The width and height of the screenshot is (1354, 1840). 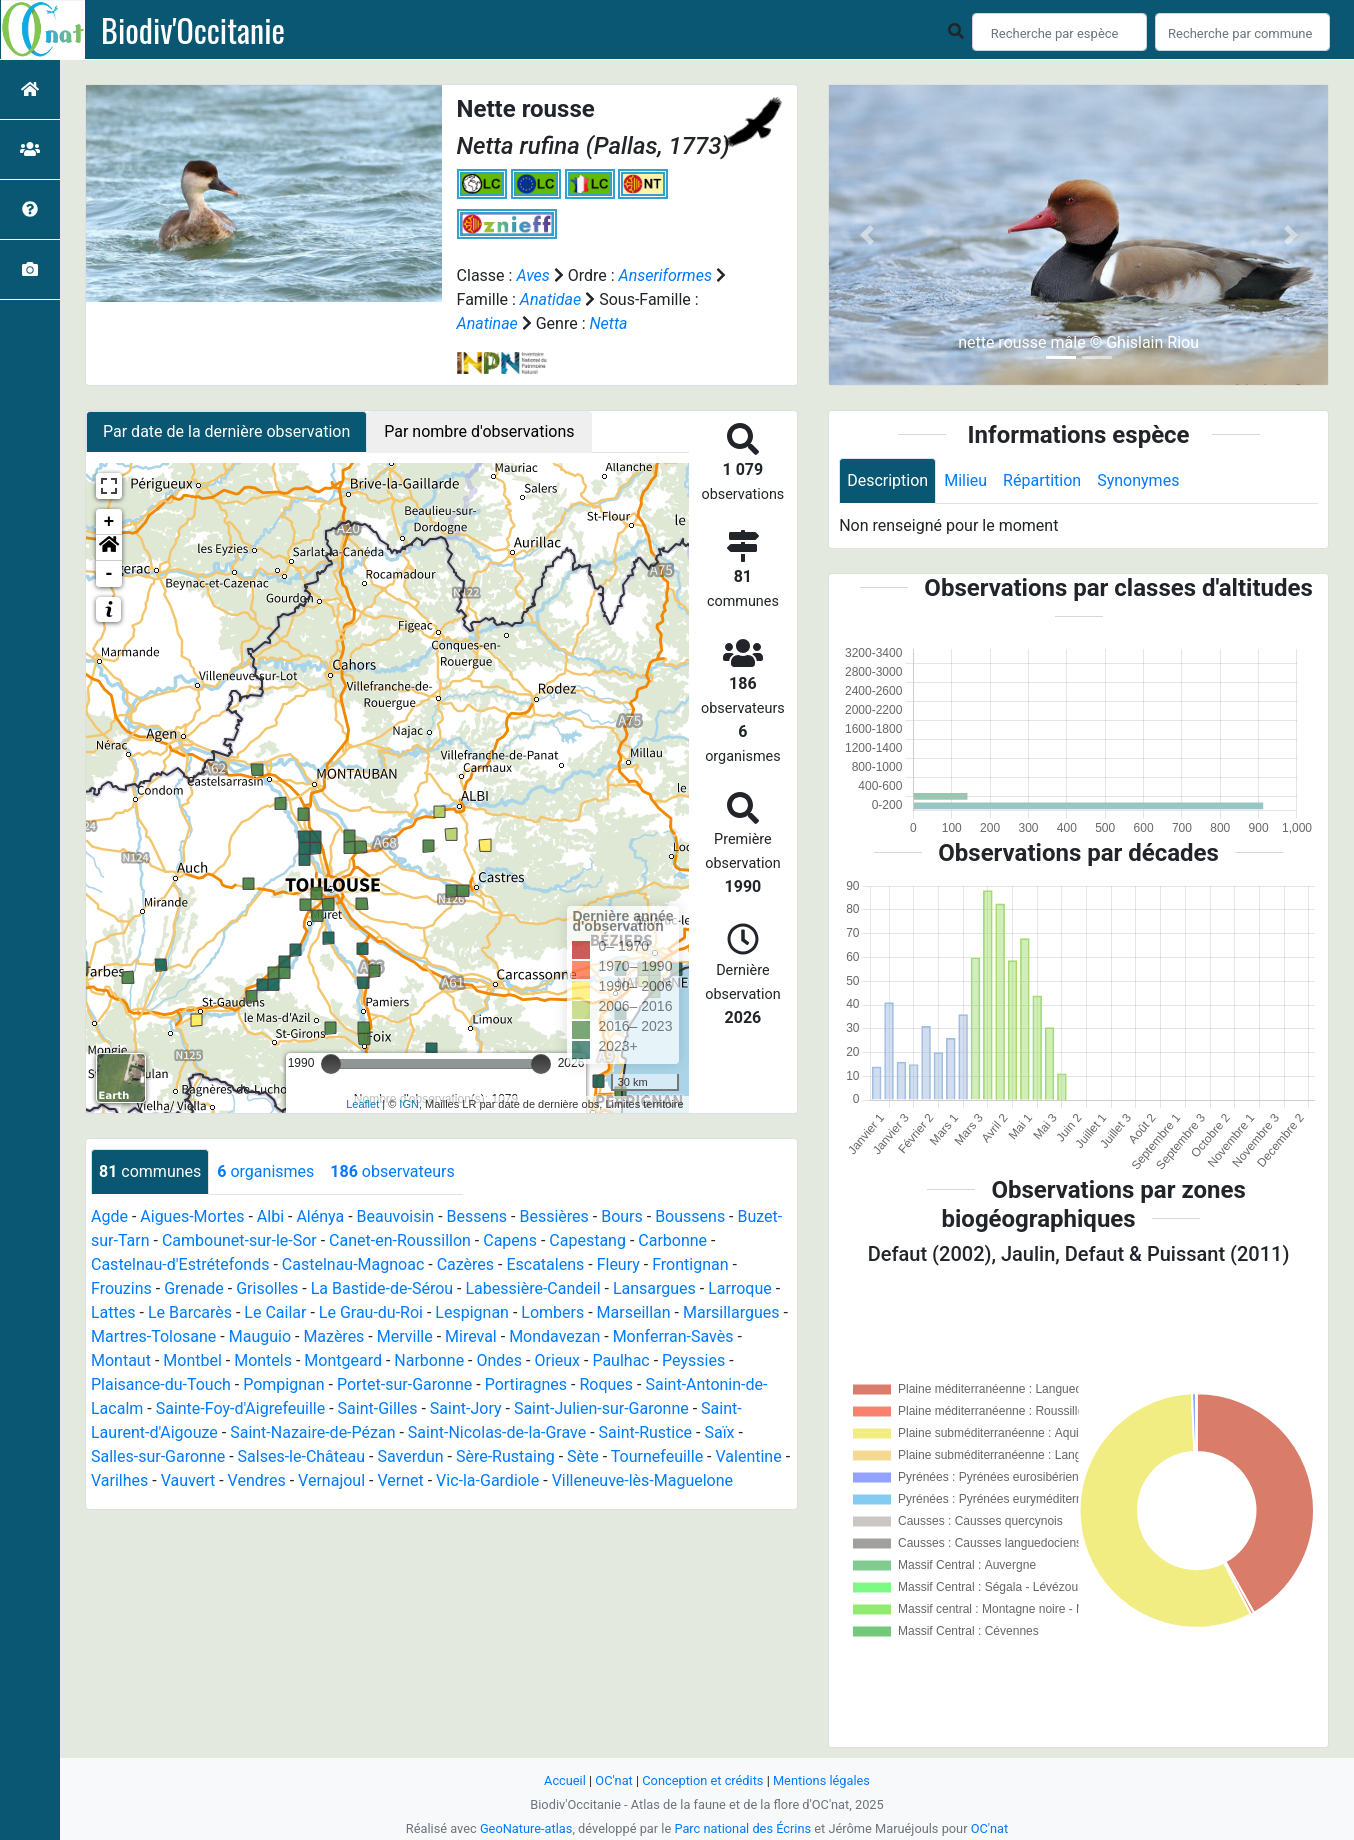 I want to click on Valentine, so click(x=748, y=1456).